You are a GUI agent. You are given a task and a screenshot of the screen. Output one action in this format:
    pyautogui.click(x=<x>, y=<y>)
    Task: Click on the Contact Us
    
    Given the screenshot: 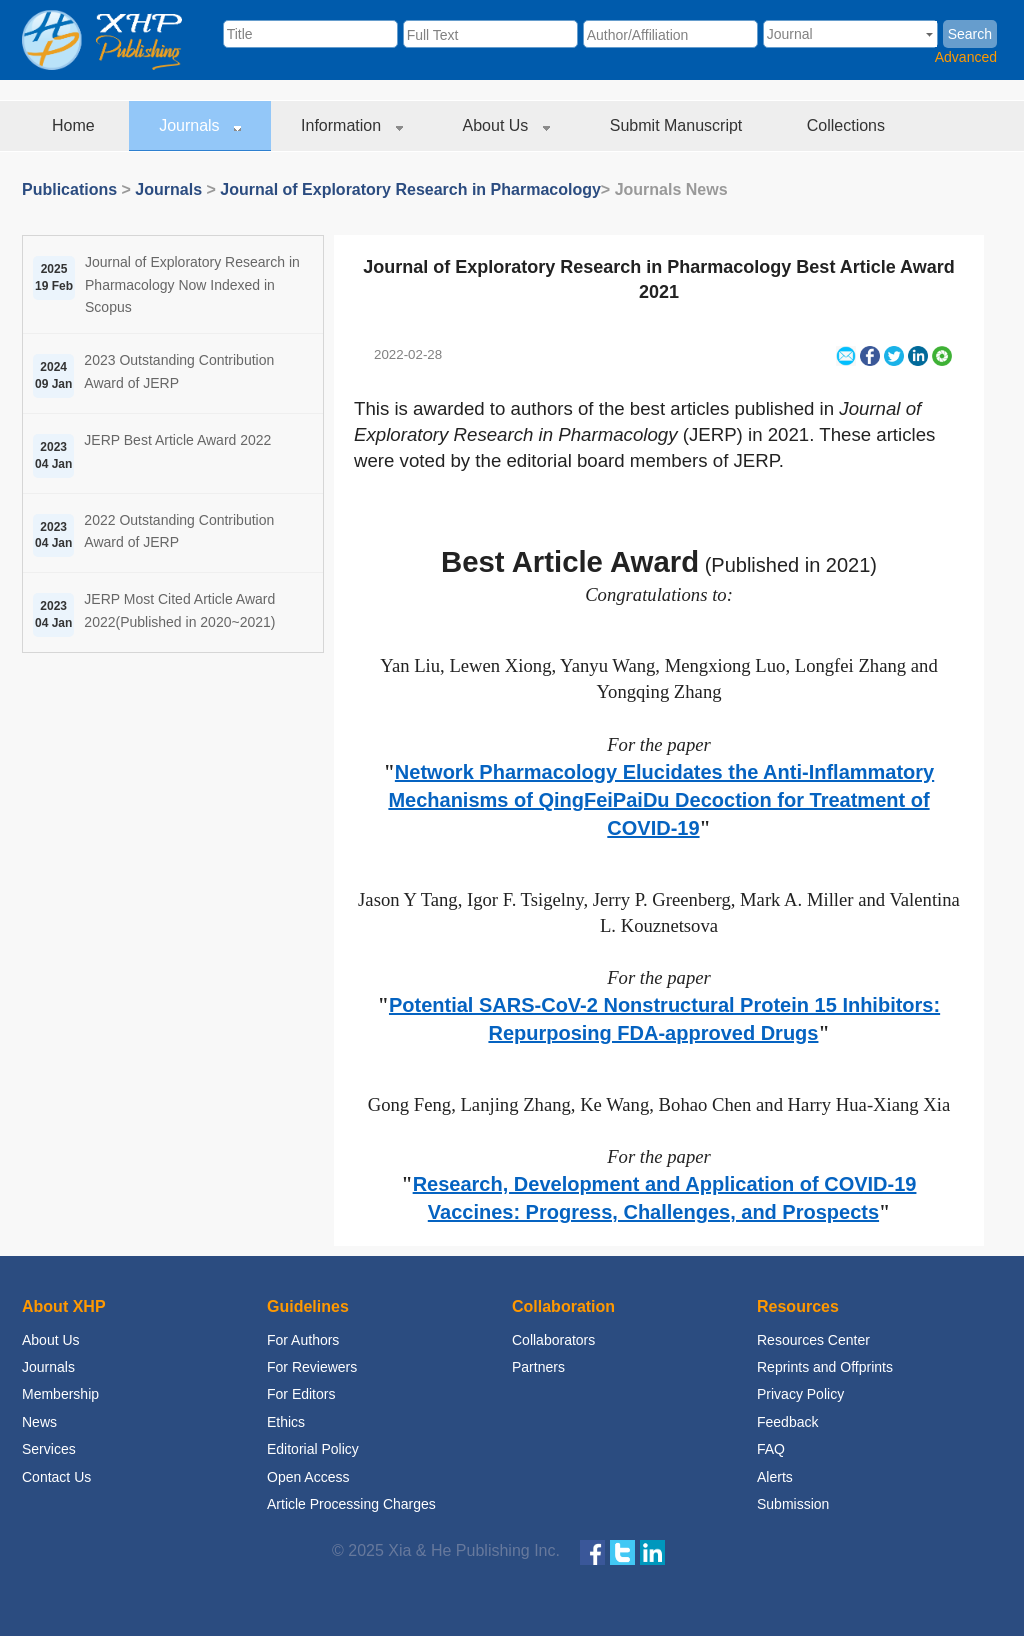 What is the action you would take?
    pyautogui.click(x=56, y=1477)
    